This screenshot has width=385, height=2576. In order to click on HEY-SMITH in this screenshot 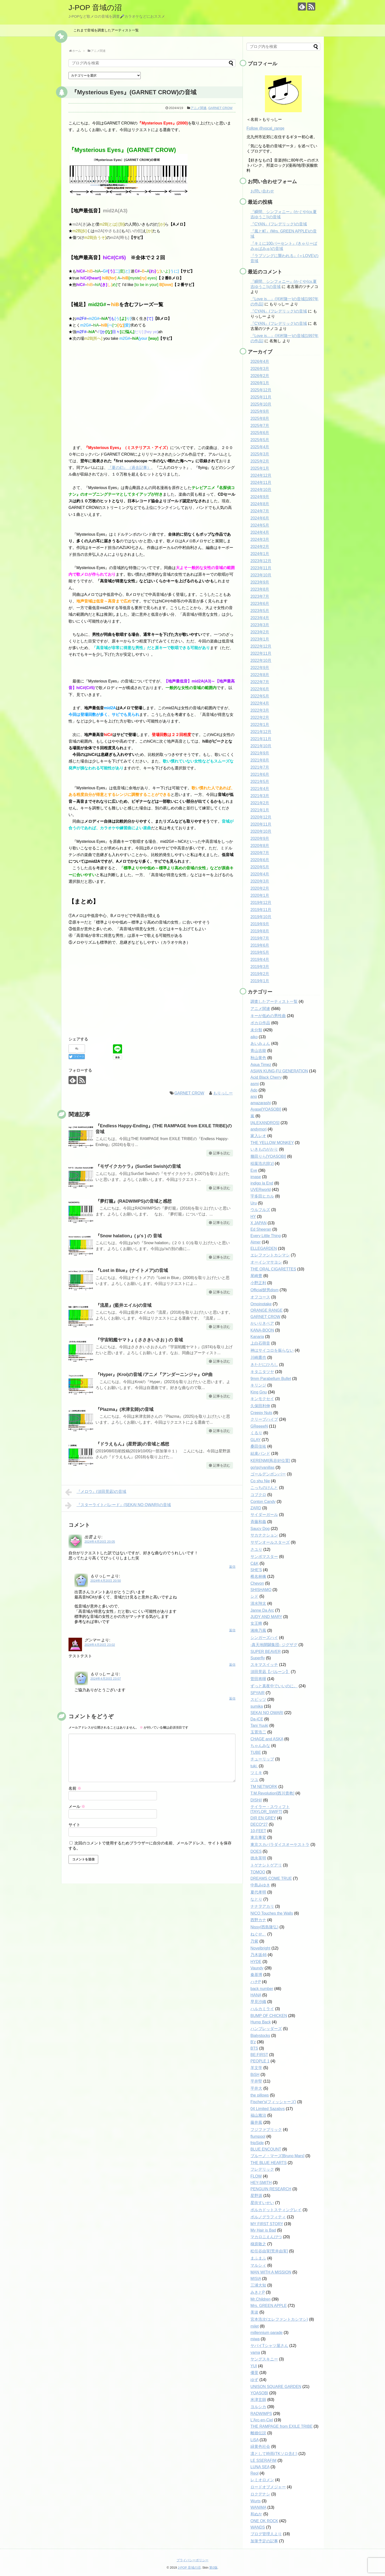, I will do `click(261, 2183)`.